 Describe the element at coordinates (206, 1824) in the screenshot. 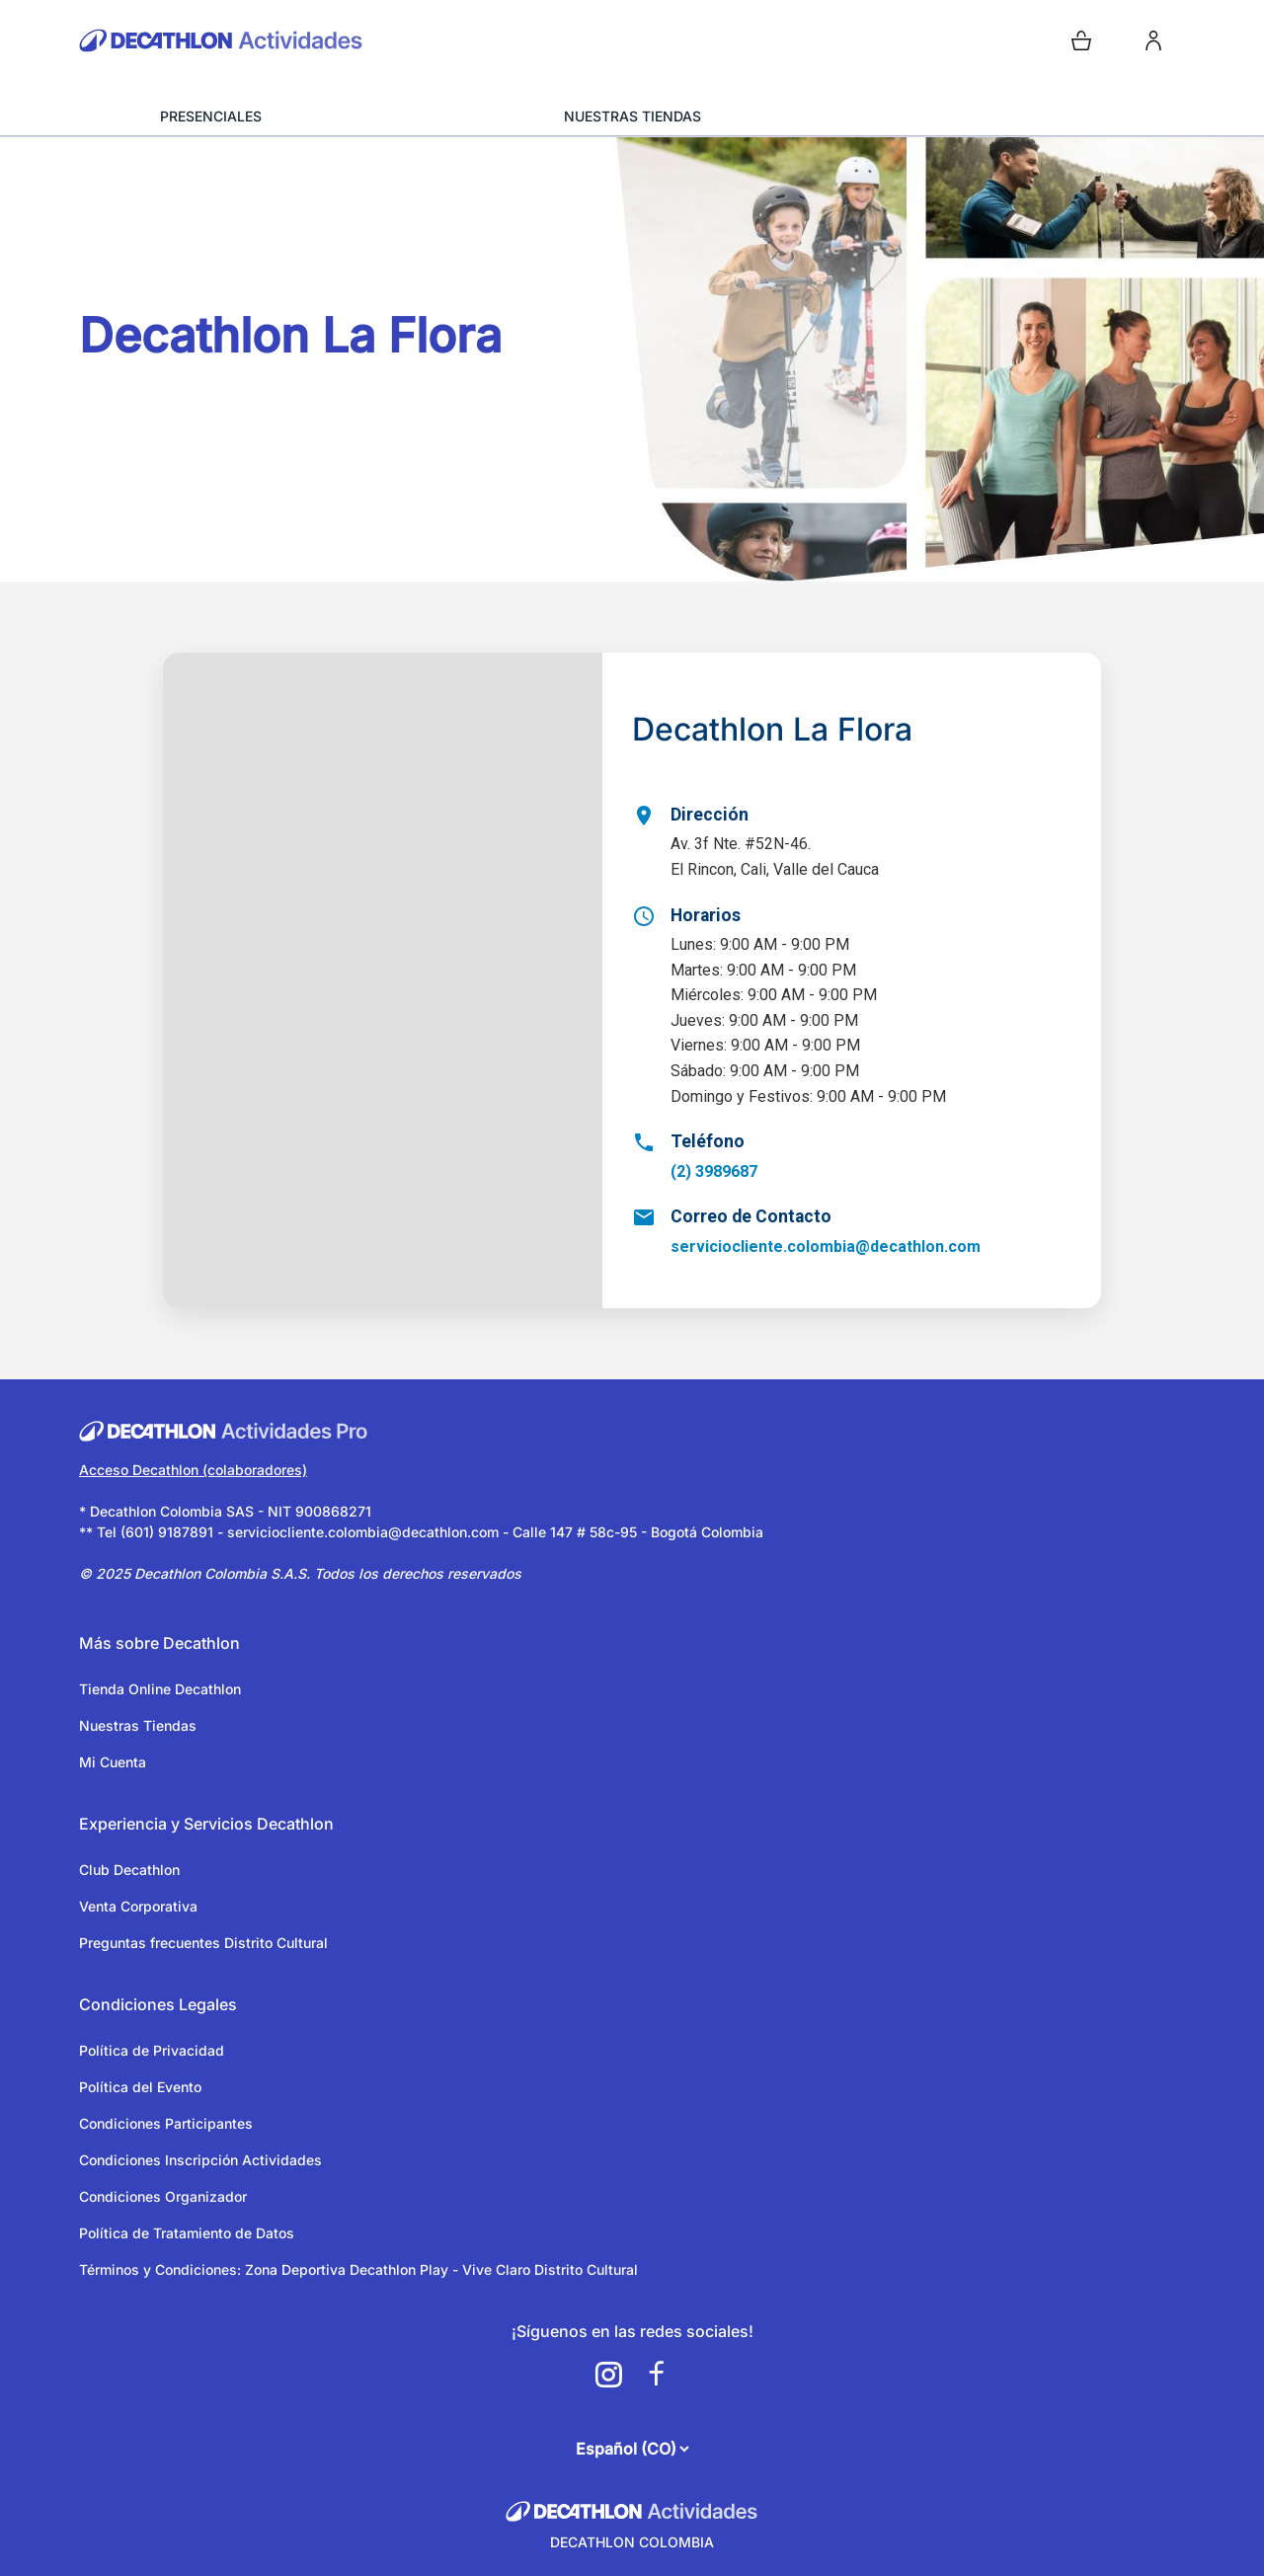

I see `Experiencia y Servicios Decathlon` at that location.